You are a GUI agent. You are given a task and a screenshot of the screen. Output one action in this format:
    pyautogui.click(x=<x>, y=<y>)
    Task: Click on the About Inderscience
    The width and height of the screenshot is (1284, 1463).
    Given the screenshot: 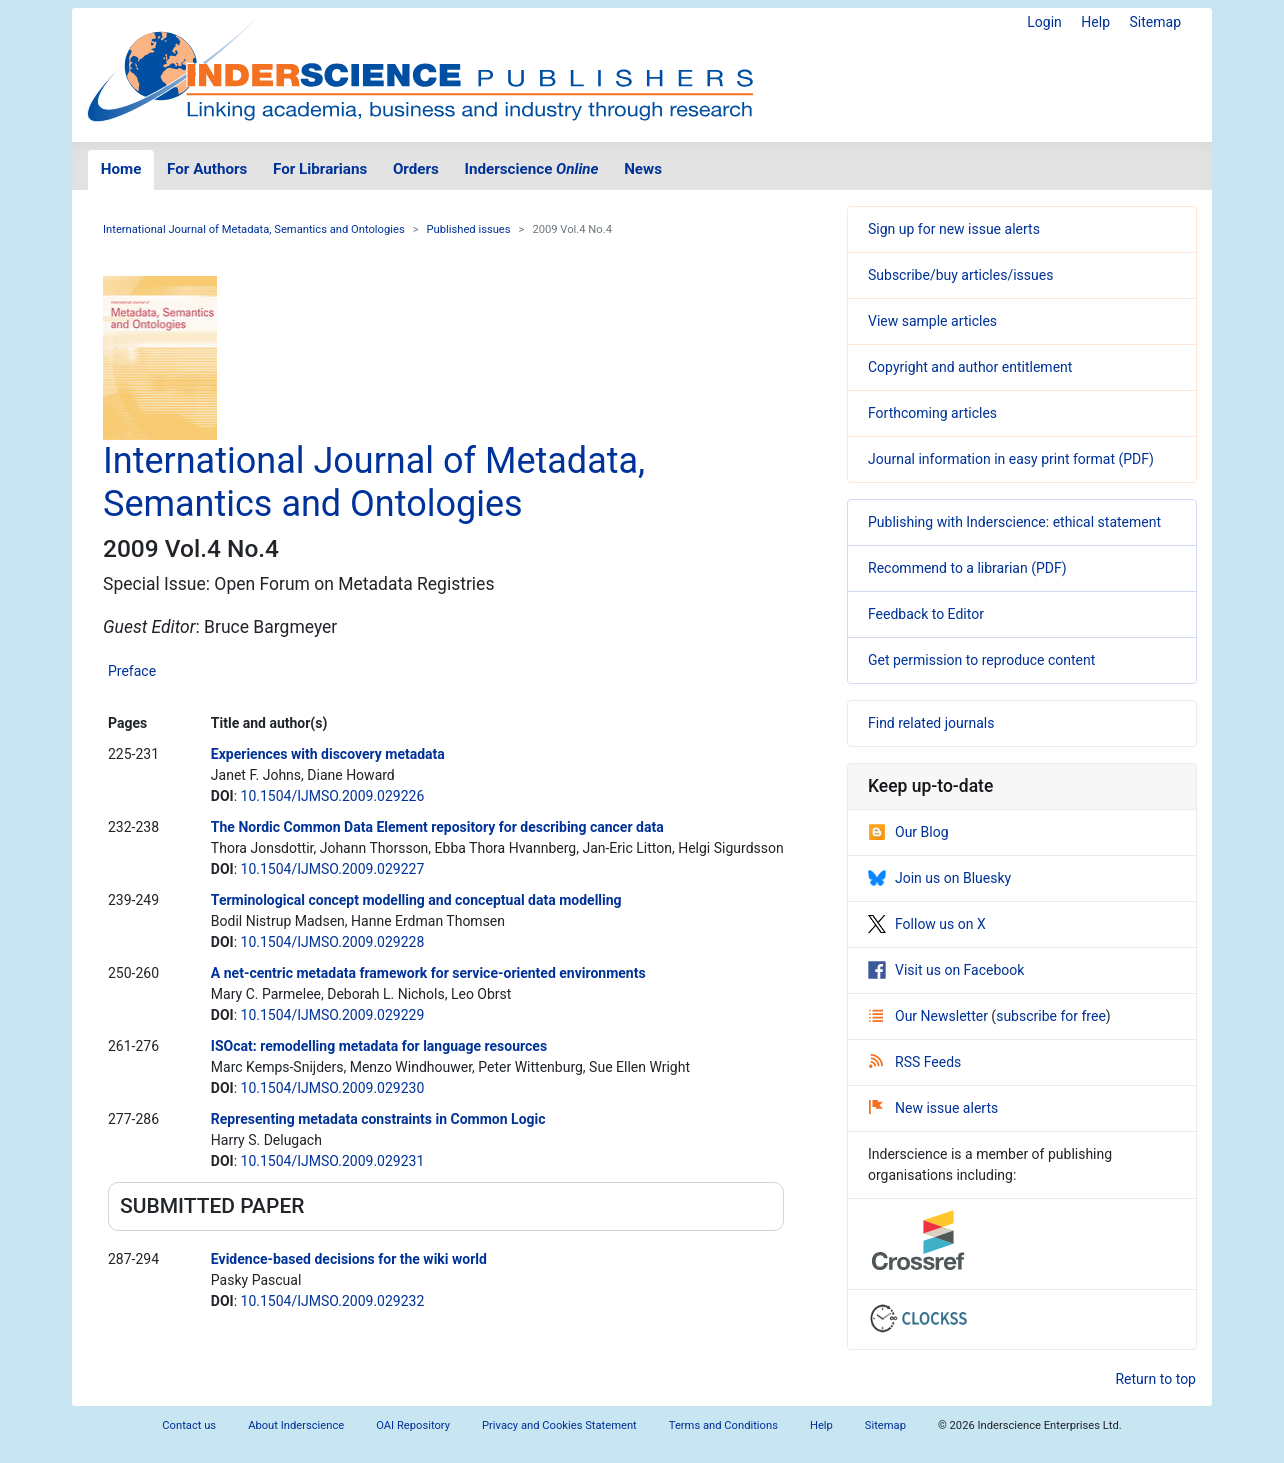 What is the action you would take?
    pyautogui.click(x=296, y=1425)
    